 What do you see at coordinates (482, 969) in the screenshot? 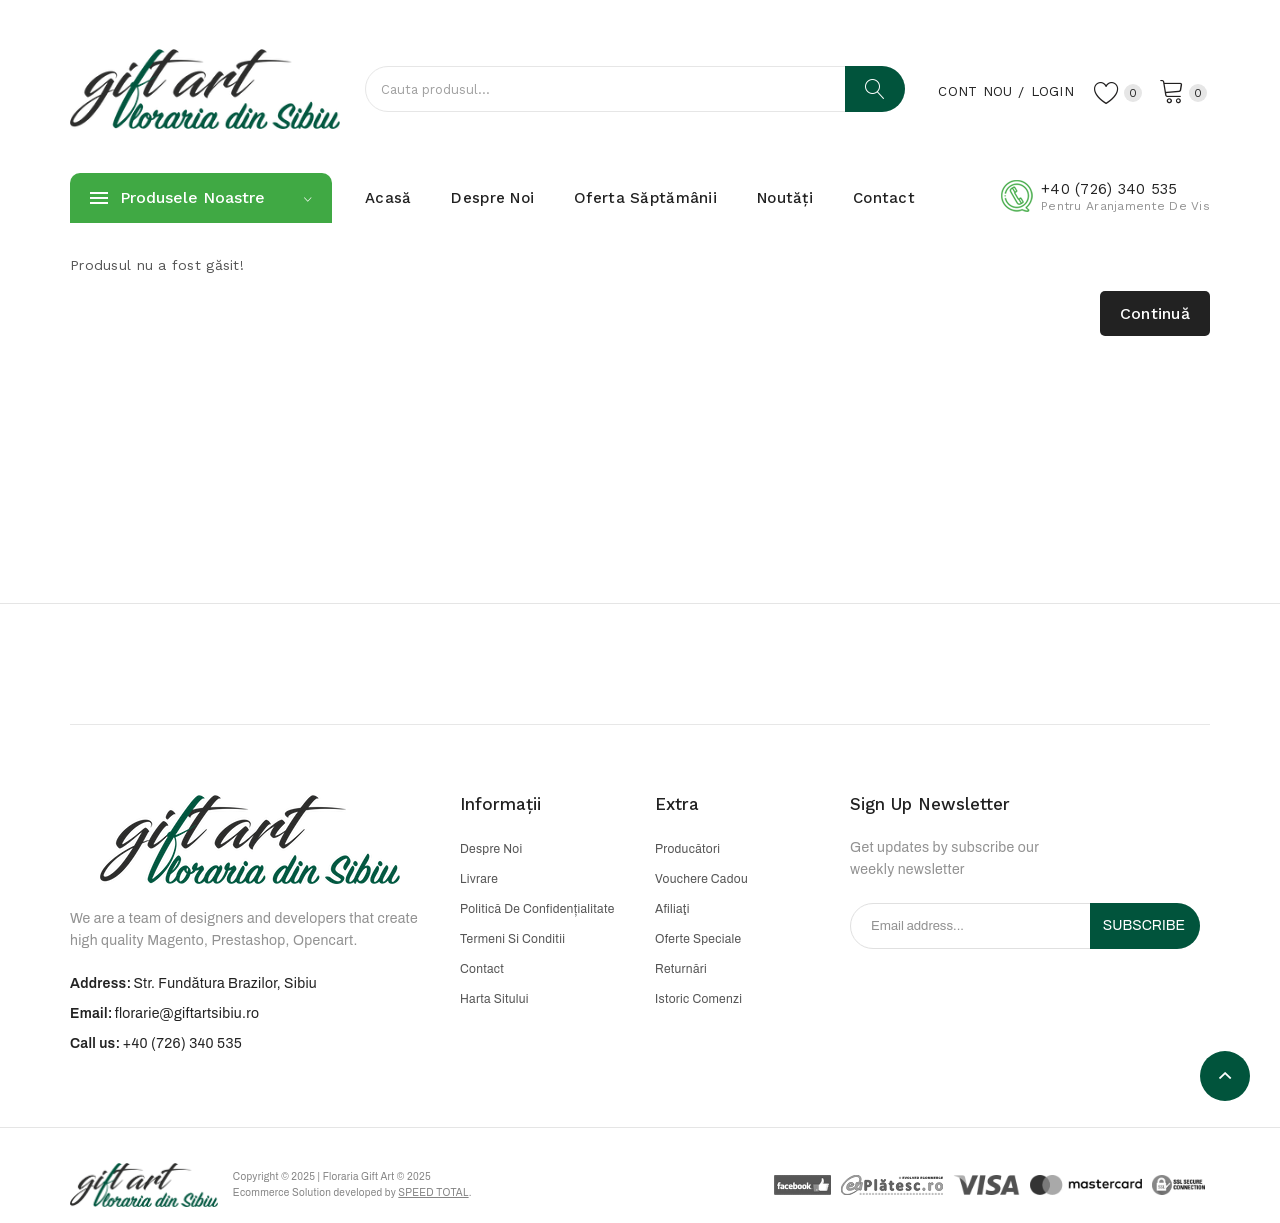
I see `Contact` at bounding box center [482, 969].